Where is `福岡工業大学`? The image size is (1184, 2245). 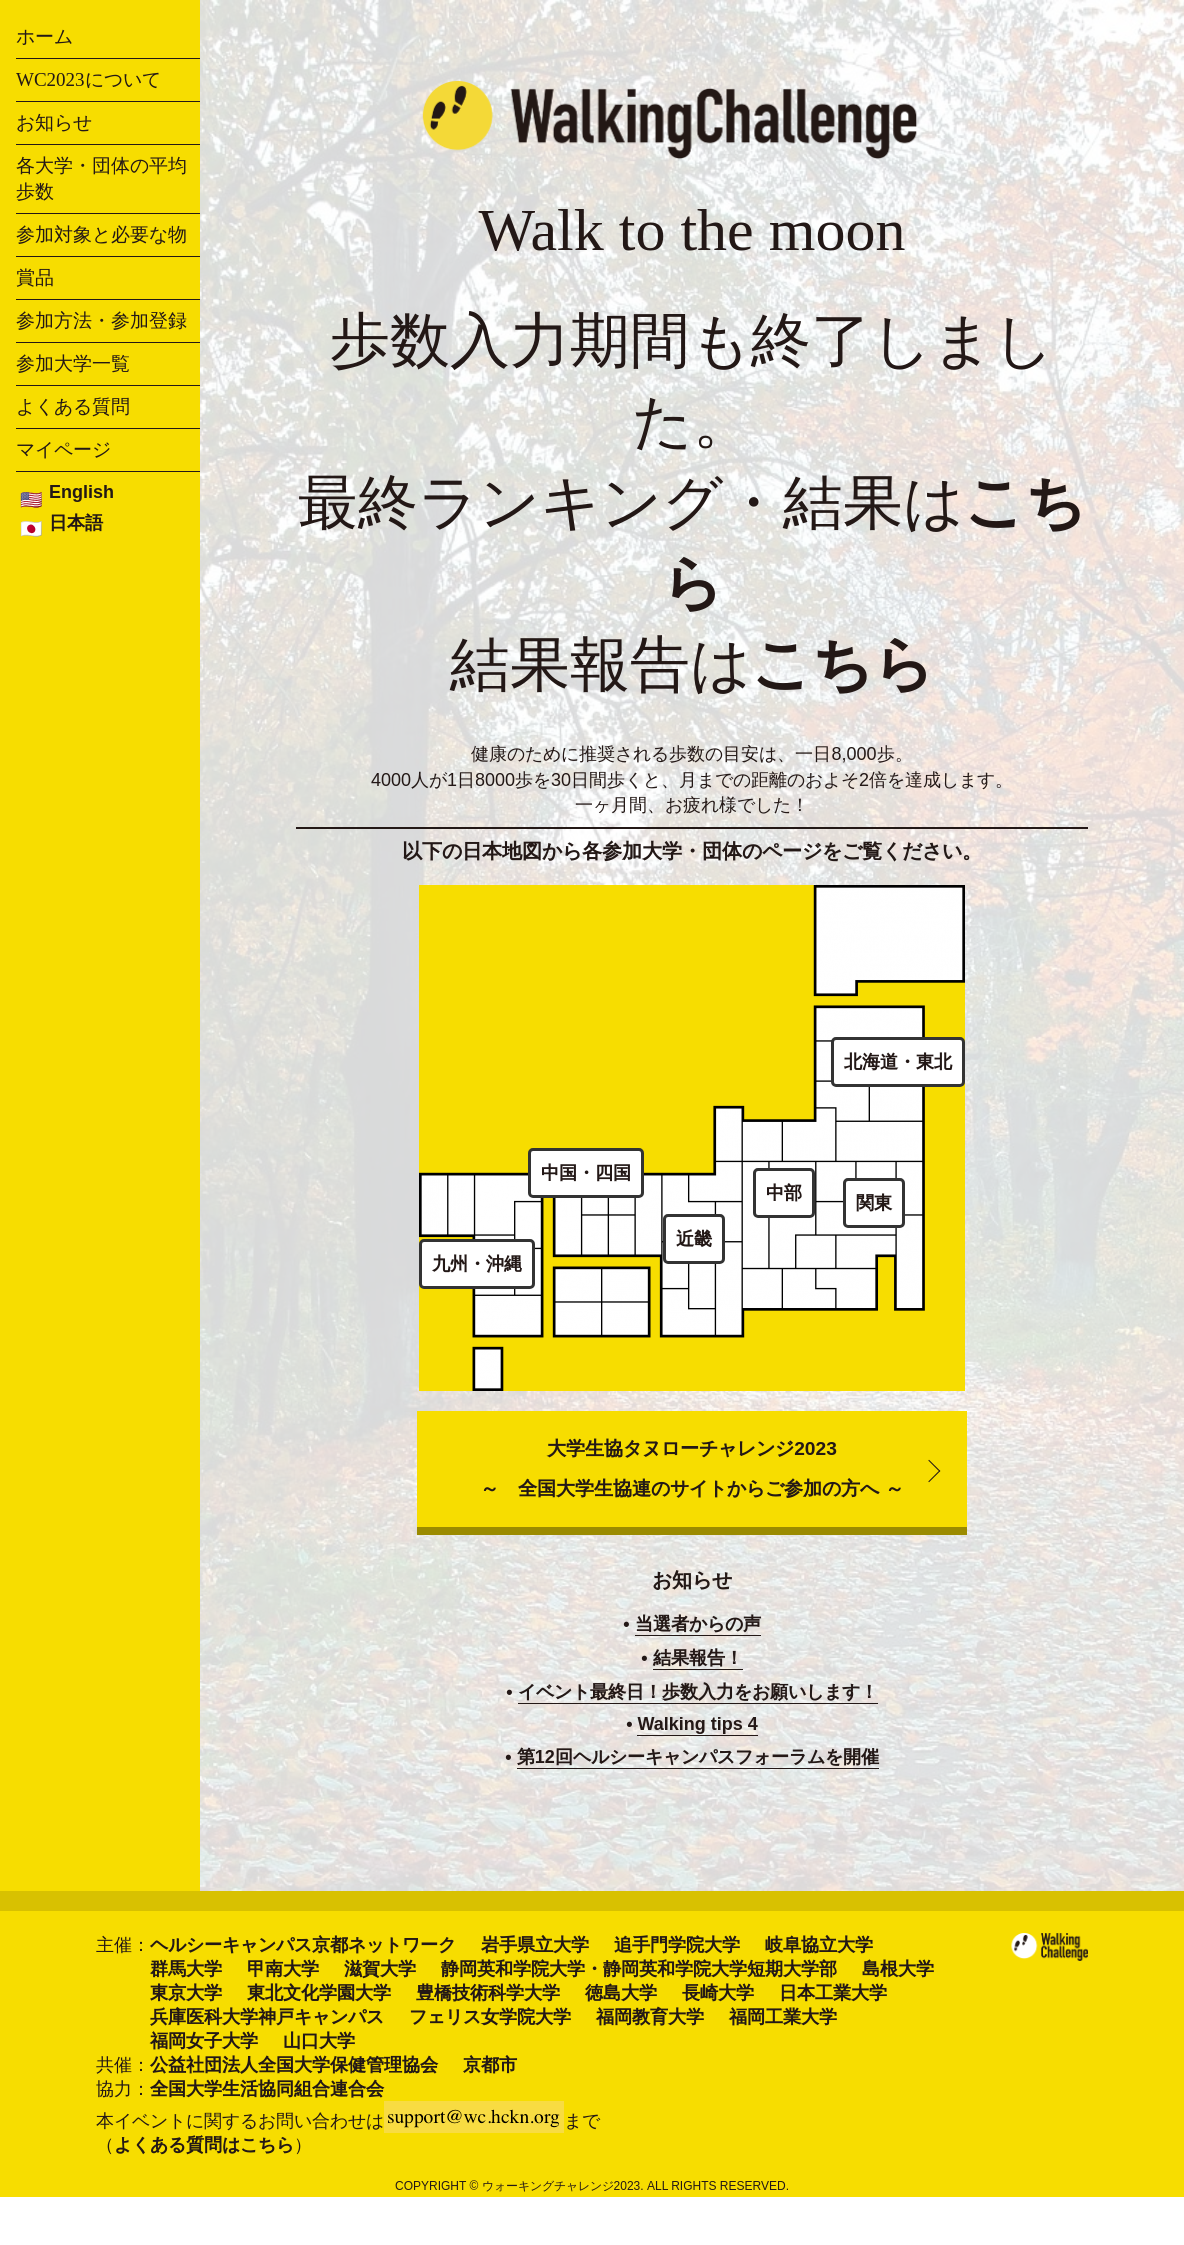 福岡工業大学 is located at coordinates (783, 2017).